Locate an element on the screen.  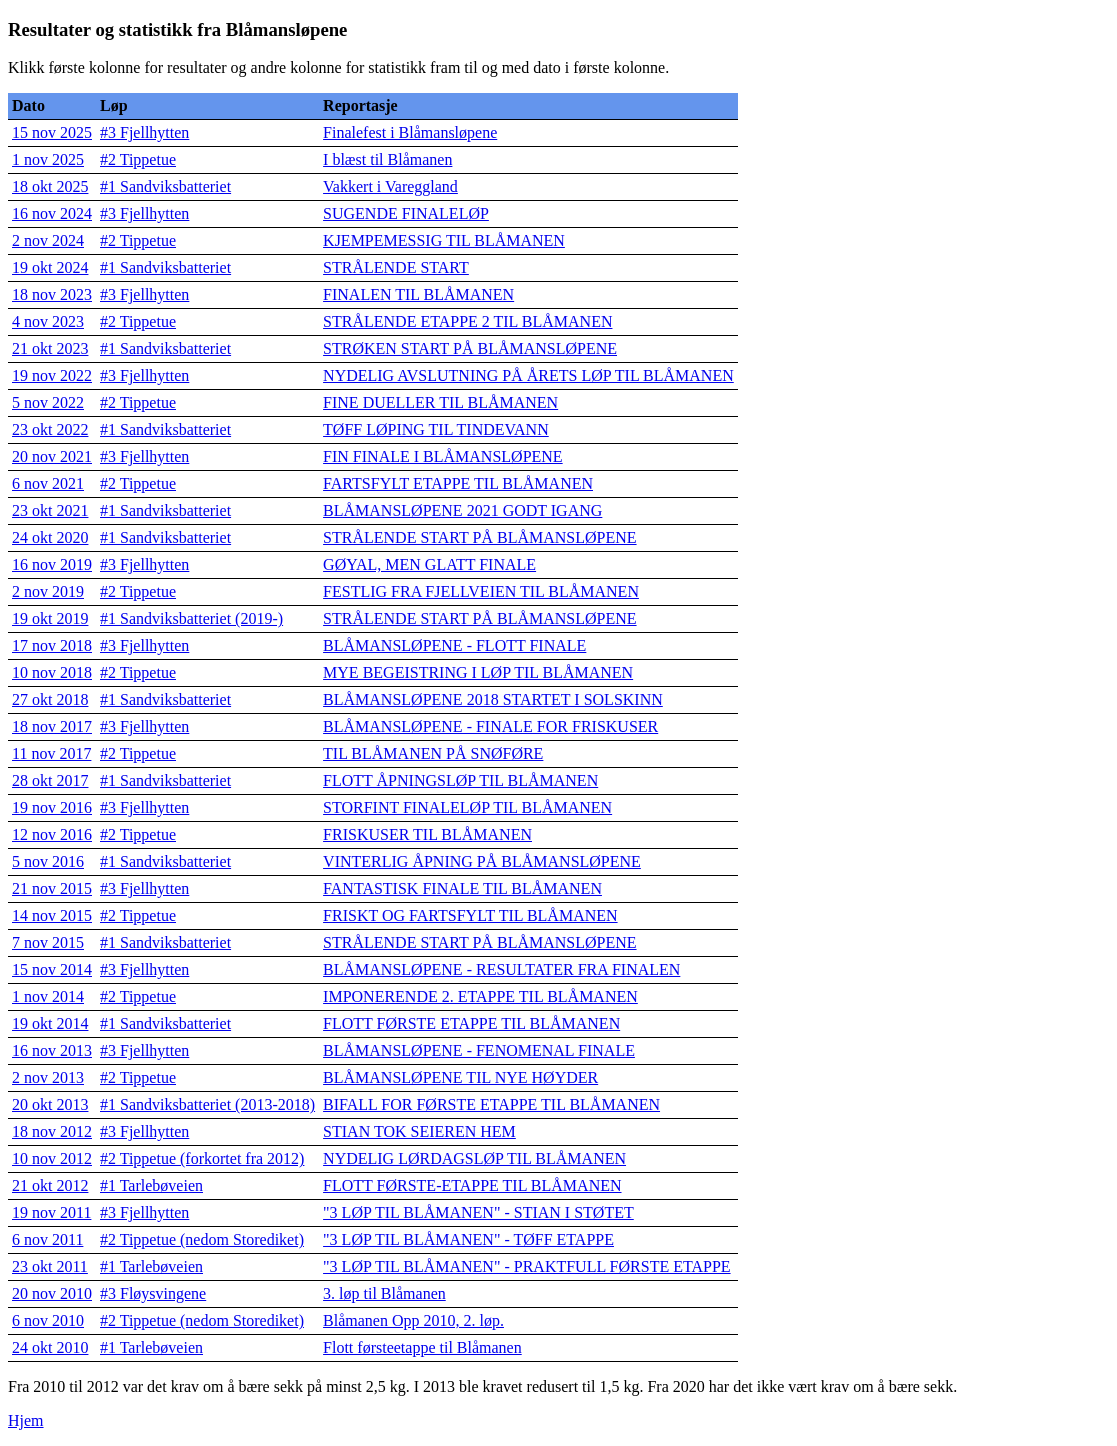
TØFF LØPING TIL TINDEVANN is located at coordinates (436, 429).